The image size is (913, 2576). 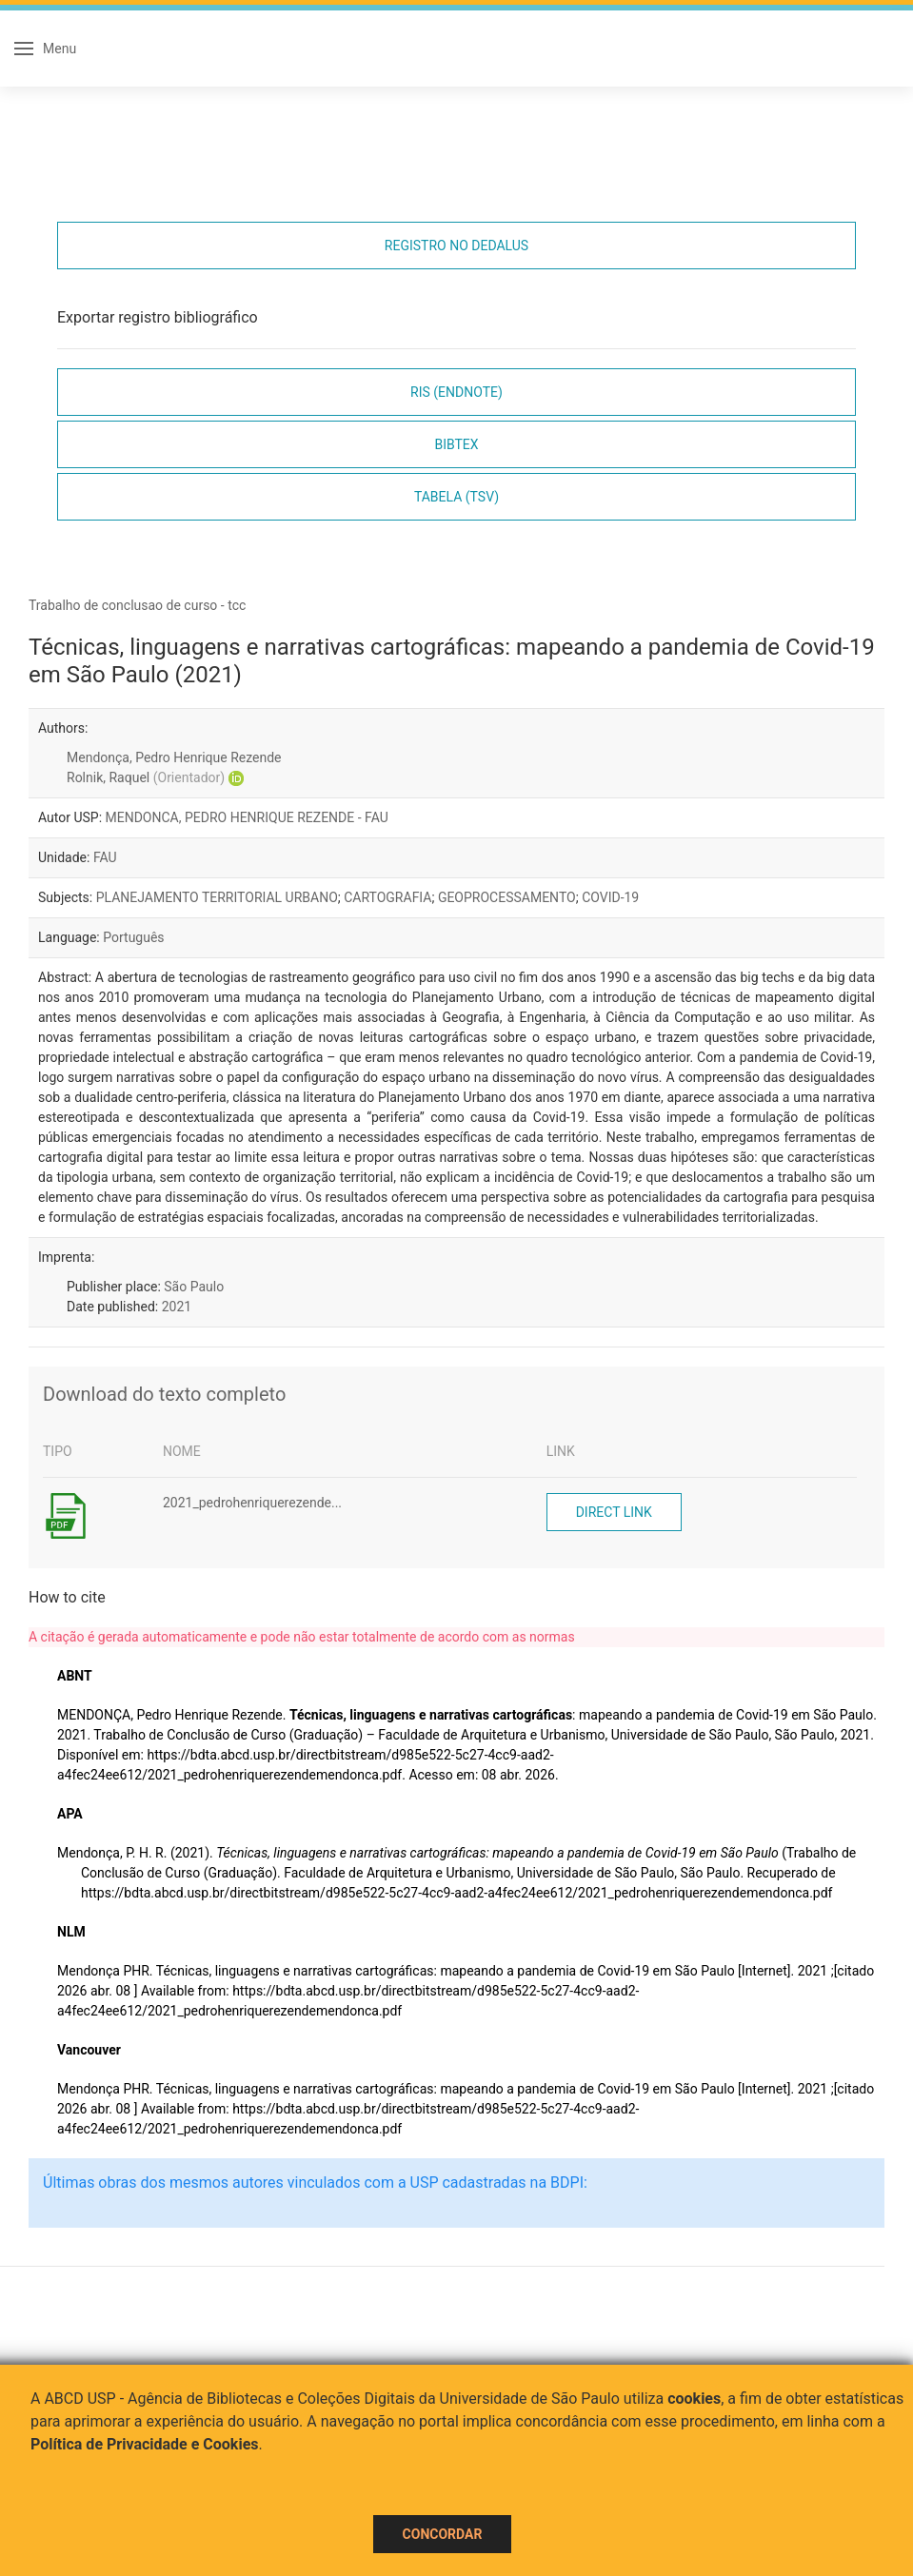 I want to click on 2021, so click(x=176, y=1306).